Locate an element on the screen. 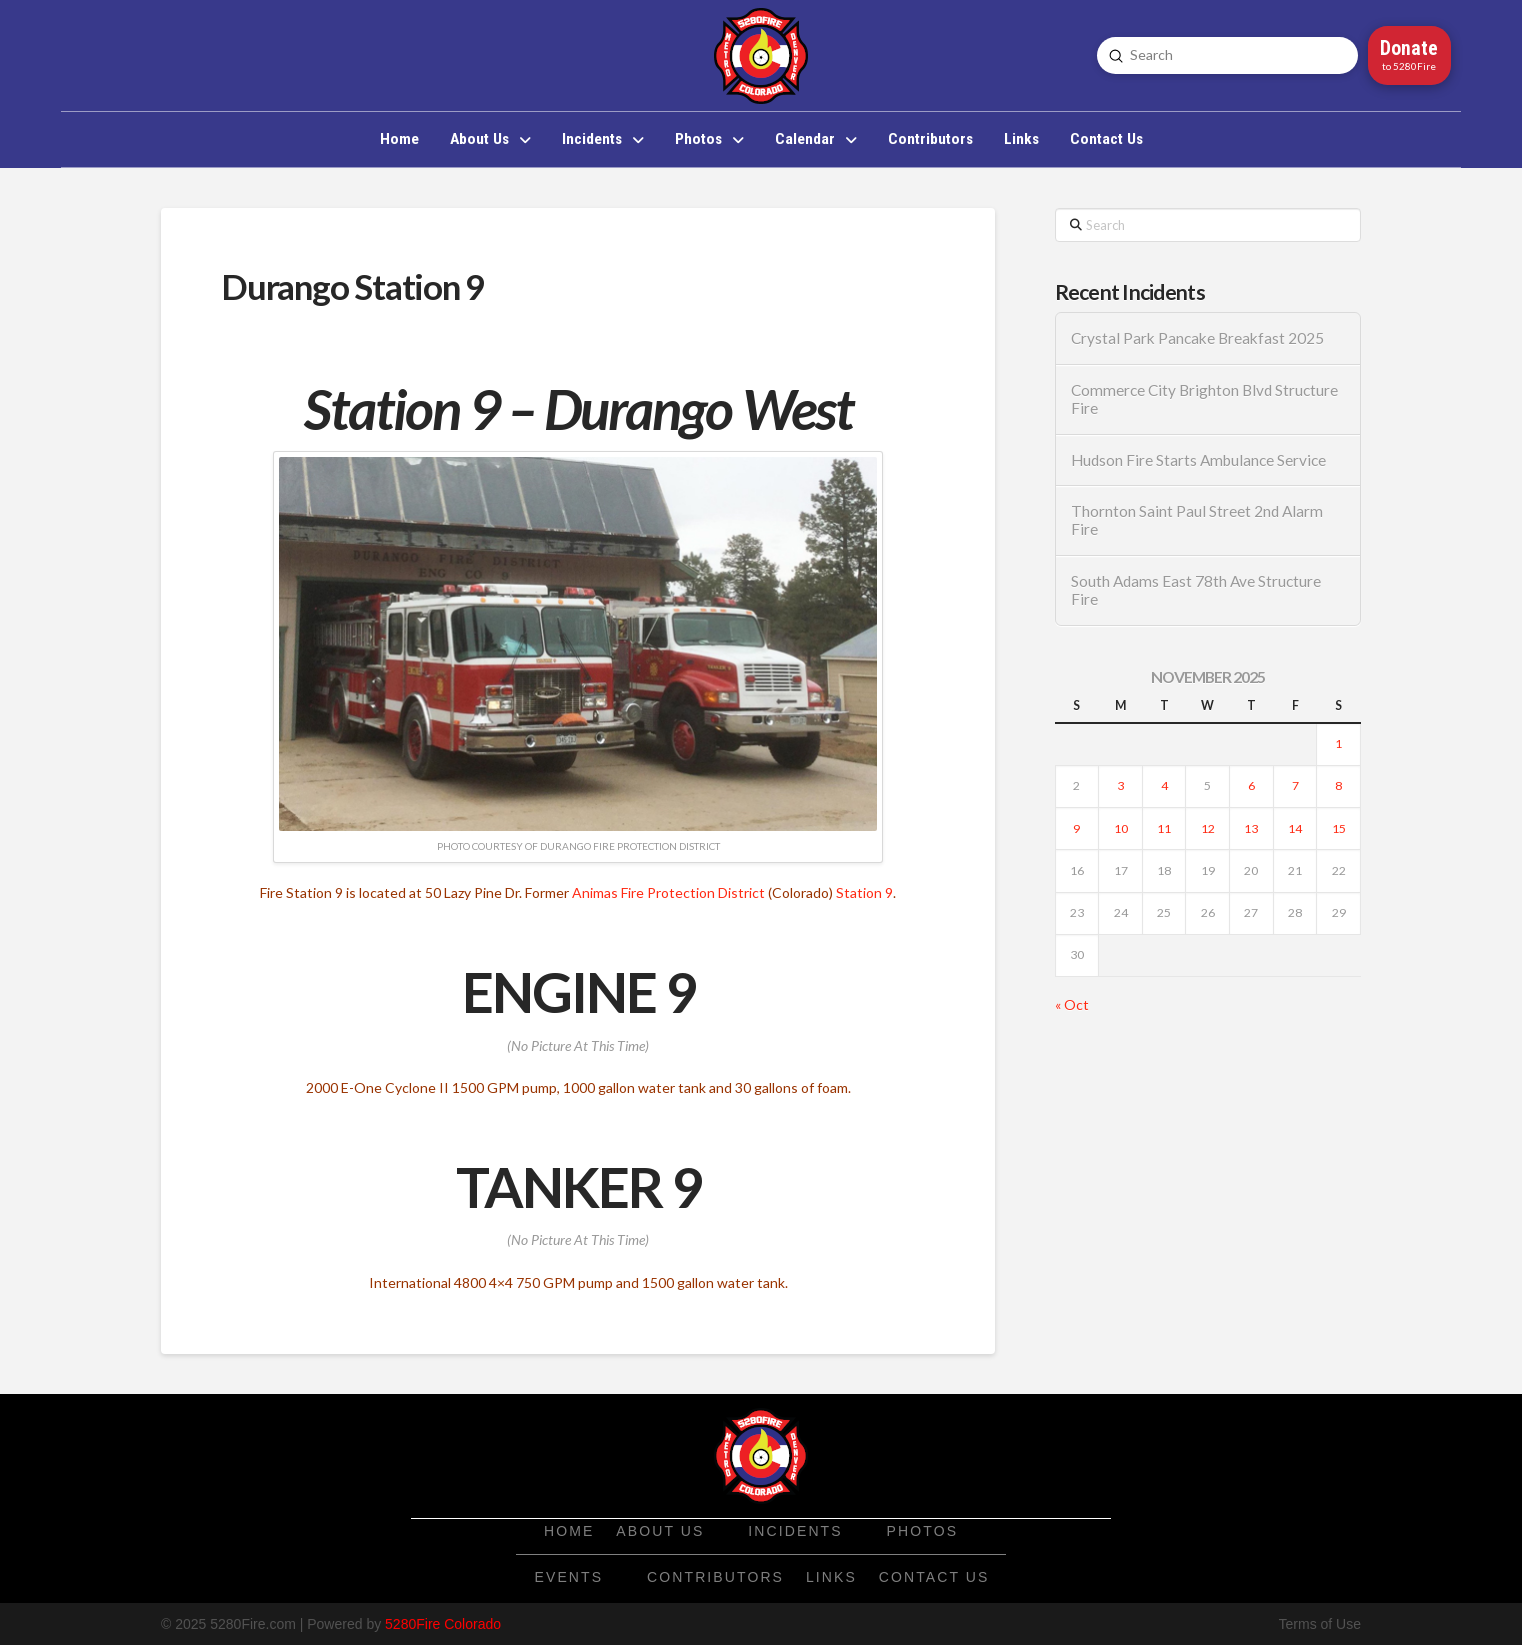 This screenshot has height=1645, width=1522. 10 [Posts published on November 10, 2025] is located at coordinates (1121, 828).